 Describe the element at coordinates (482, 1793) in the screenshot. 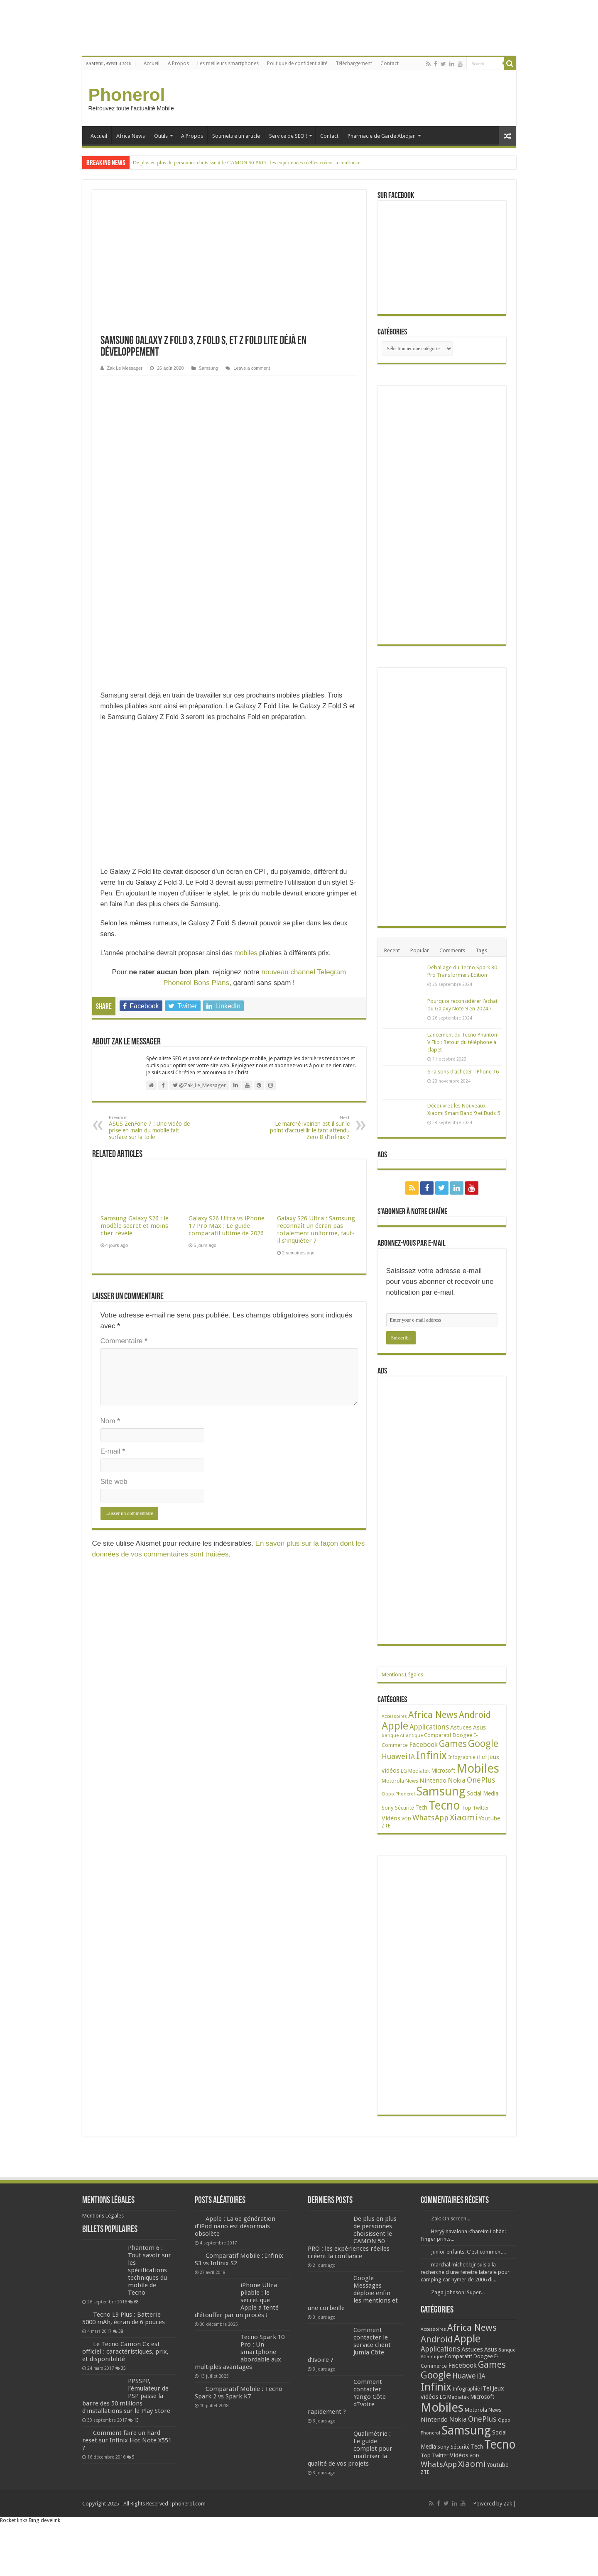

I see `Social Media [Social Media (31 éléments)]` at that location.